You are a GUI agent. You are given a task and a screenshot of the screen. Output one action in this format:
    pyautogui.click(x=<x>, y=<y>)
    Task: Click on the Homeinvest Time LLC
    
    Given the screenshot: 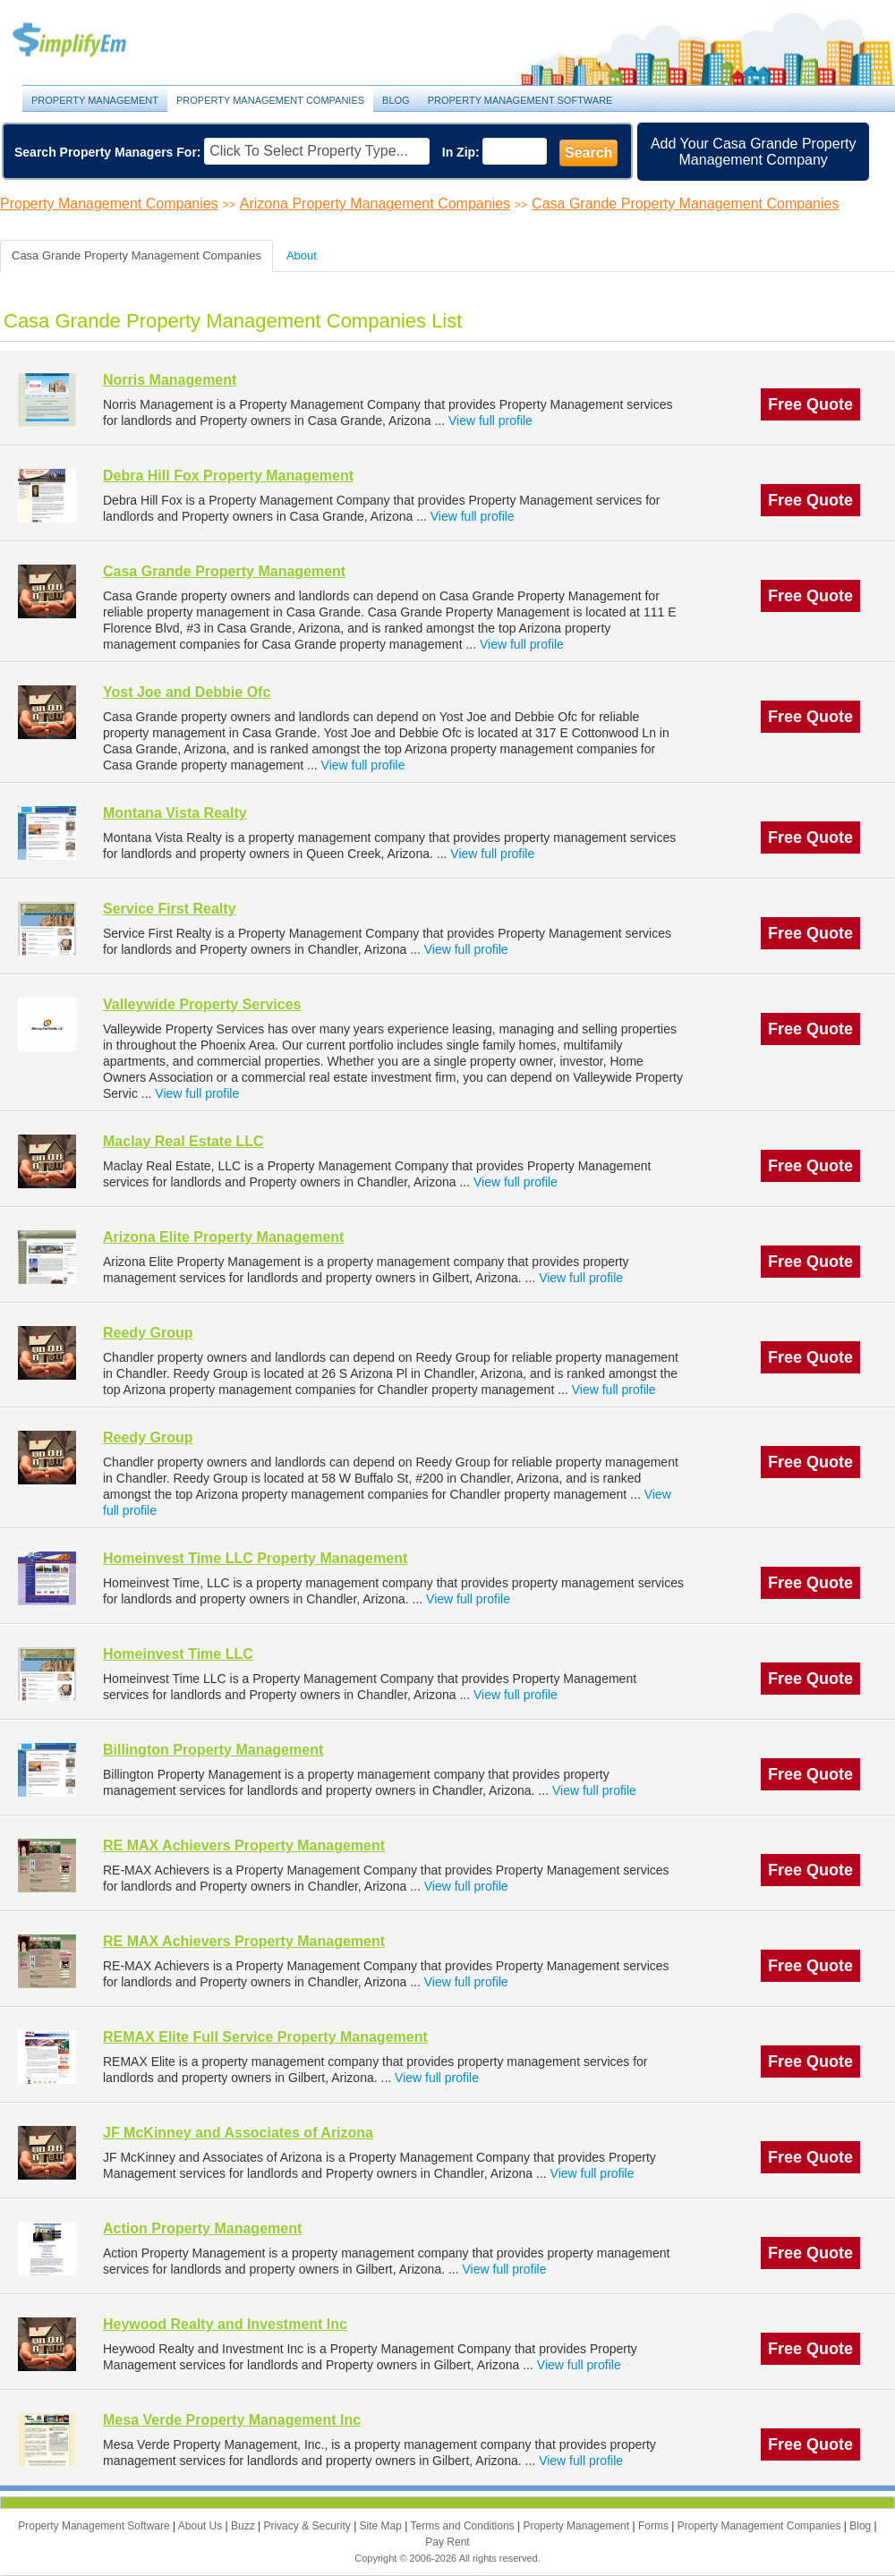 What is the action you would take?
    pyautogui.click(x=178, y=1654)
    